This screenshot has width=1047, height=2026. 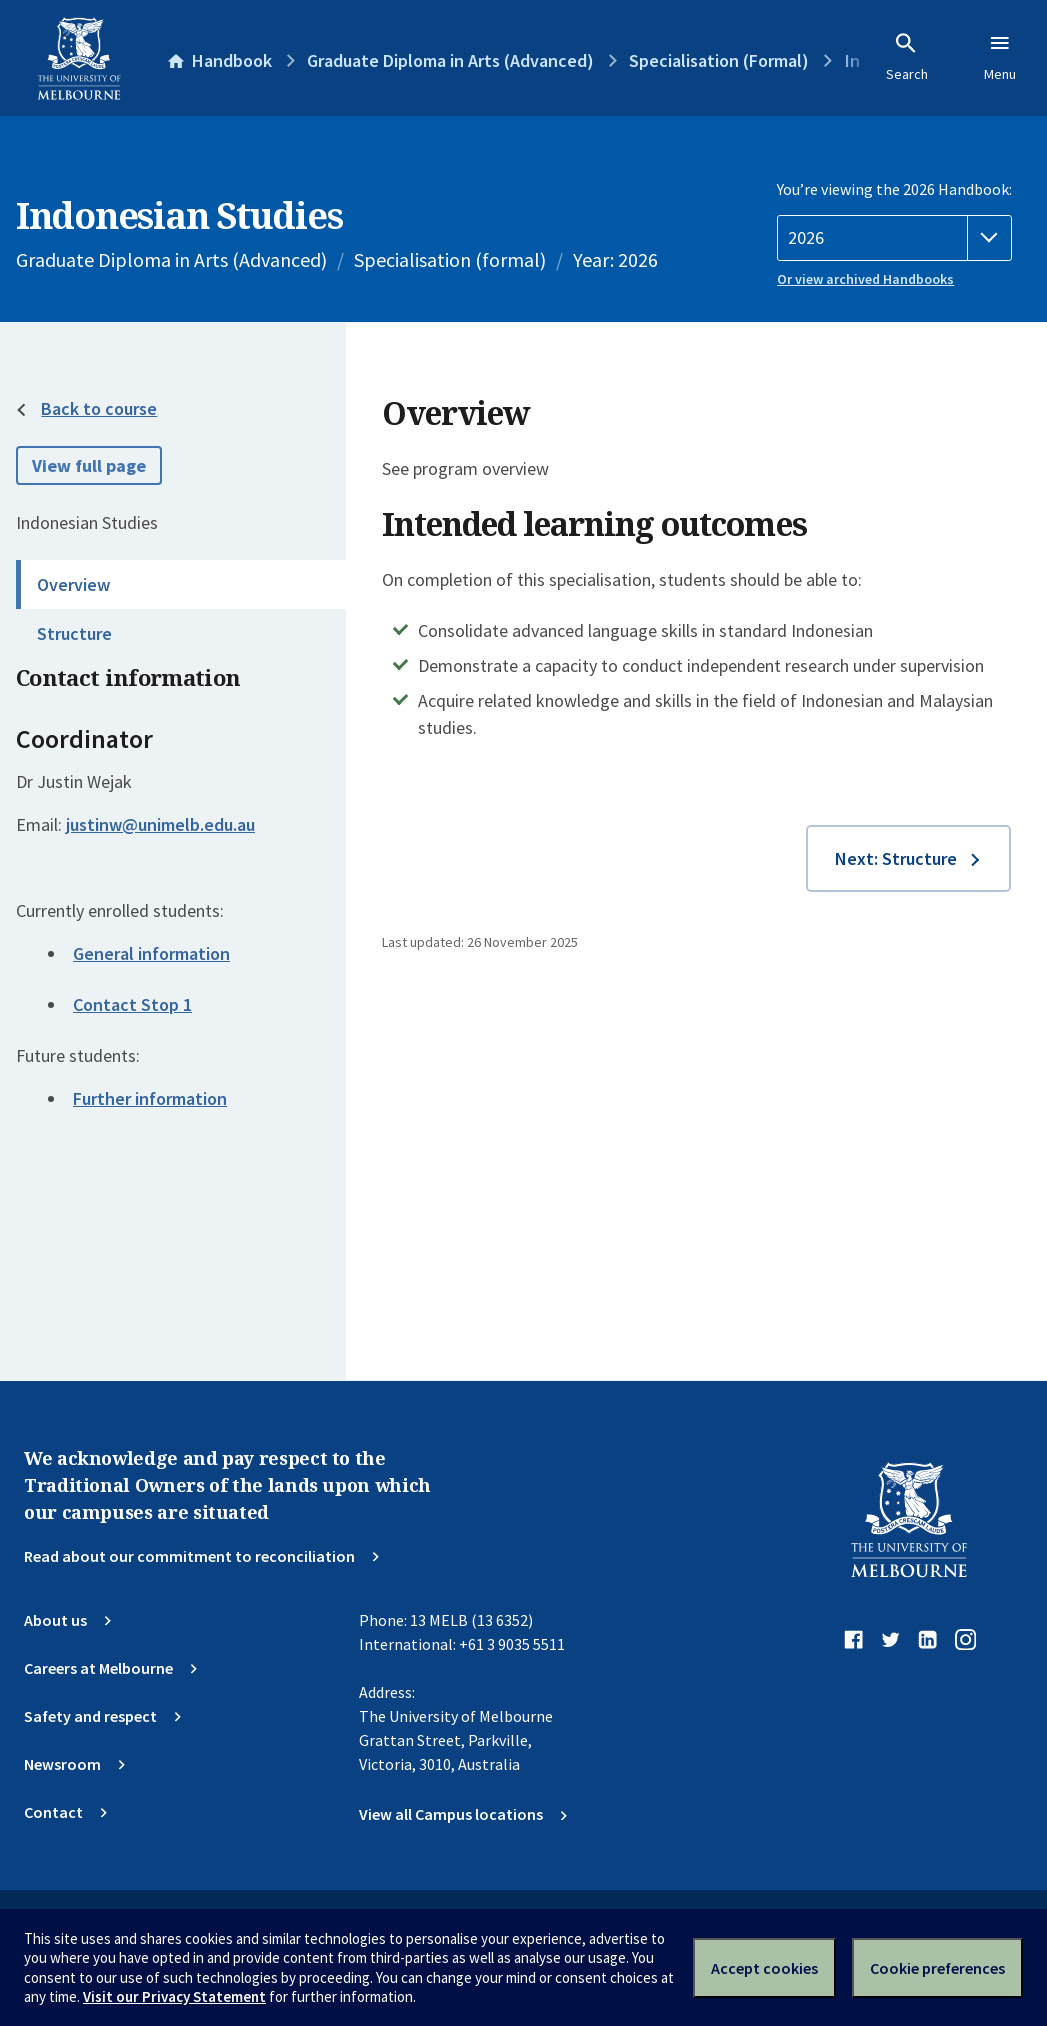 What do you see at coordinates (73, 584) in the screenshot?
I see `Overview` at bounding box center [73, 584].